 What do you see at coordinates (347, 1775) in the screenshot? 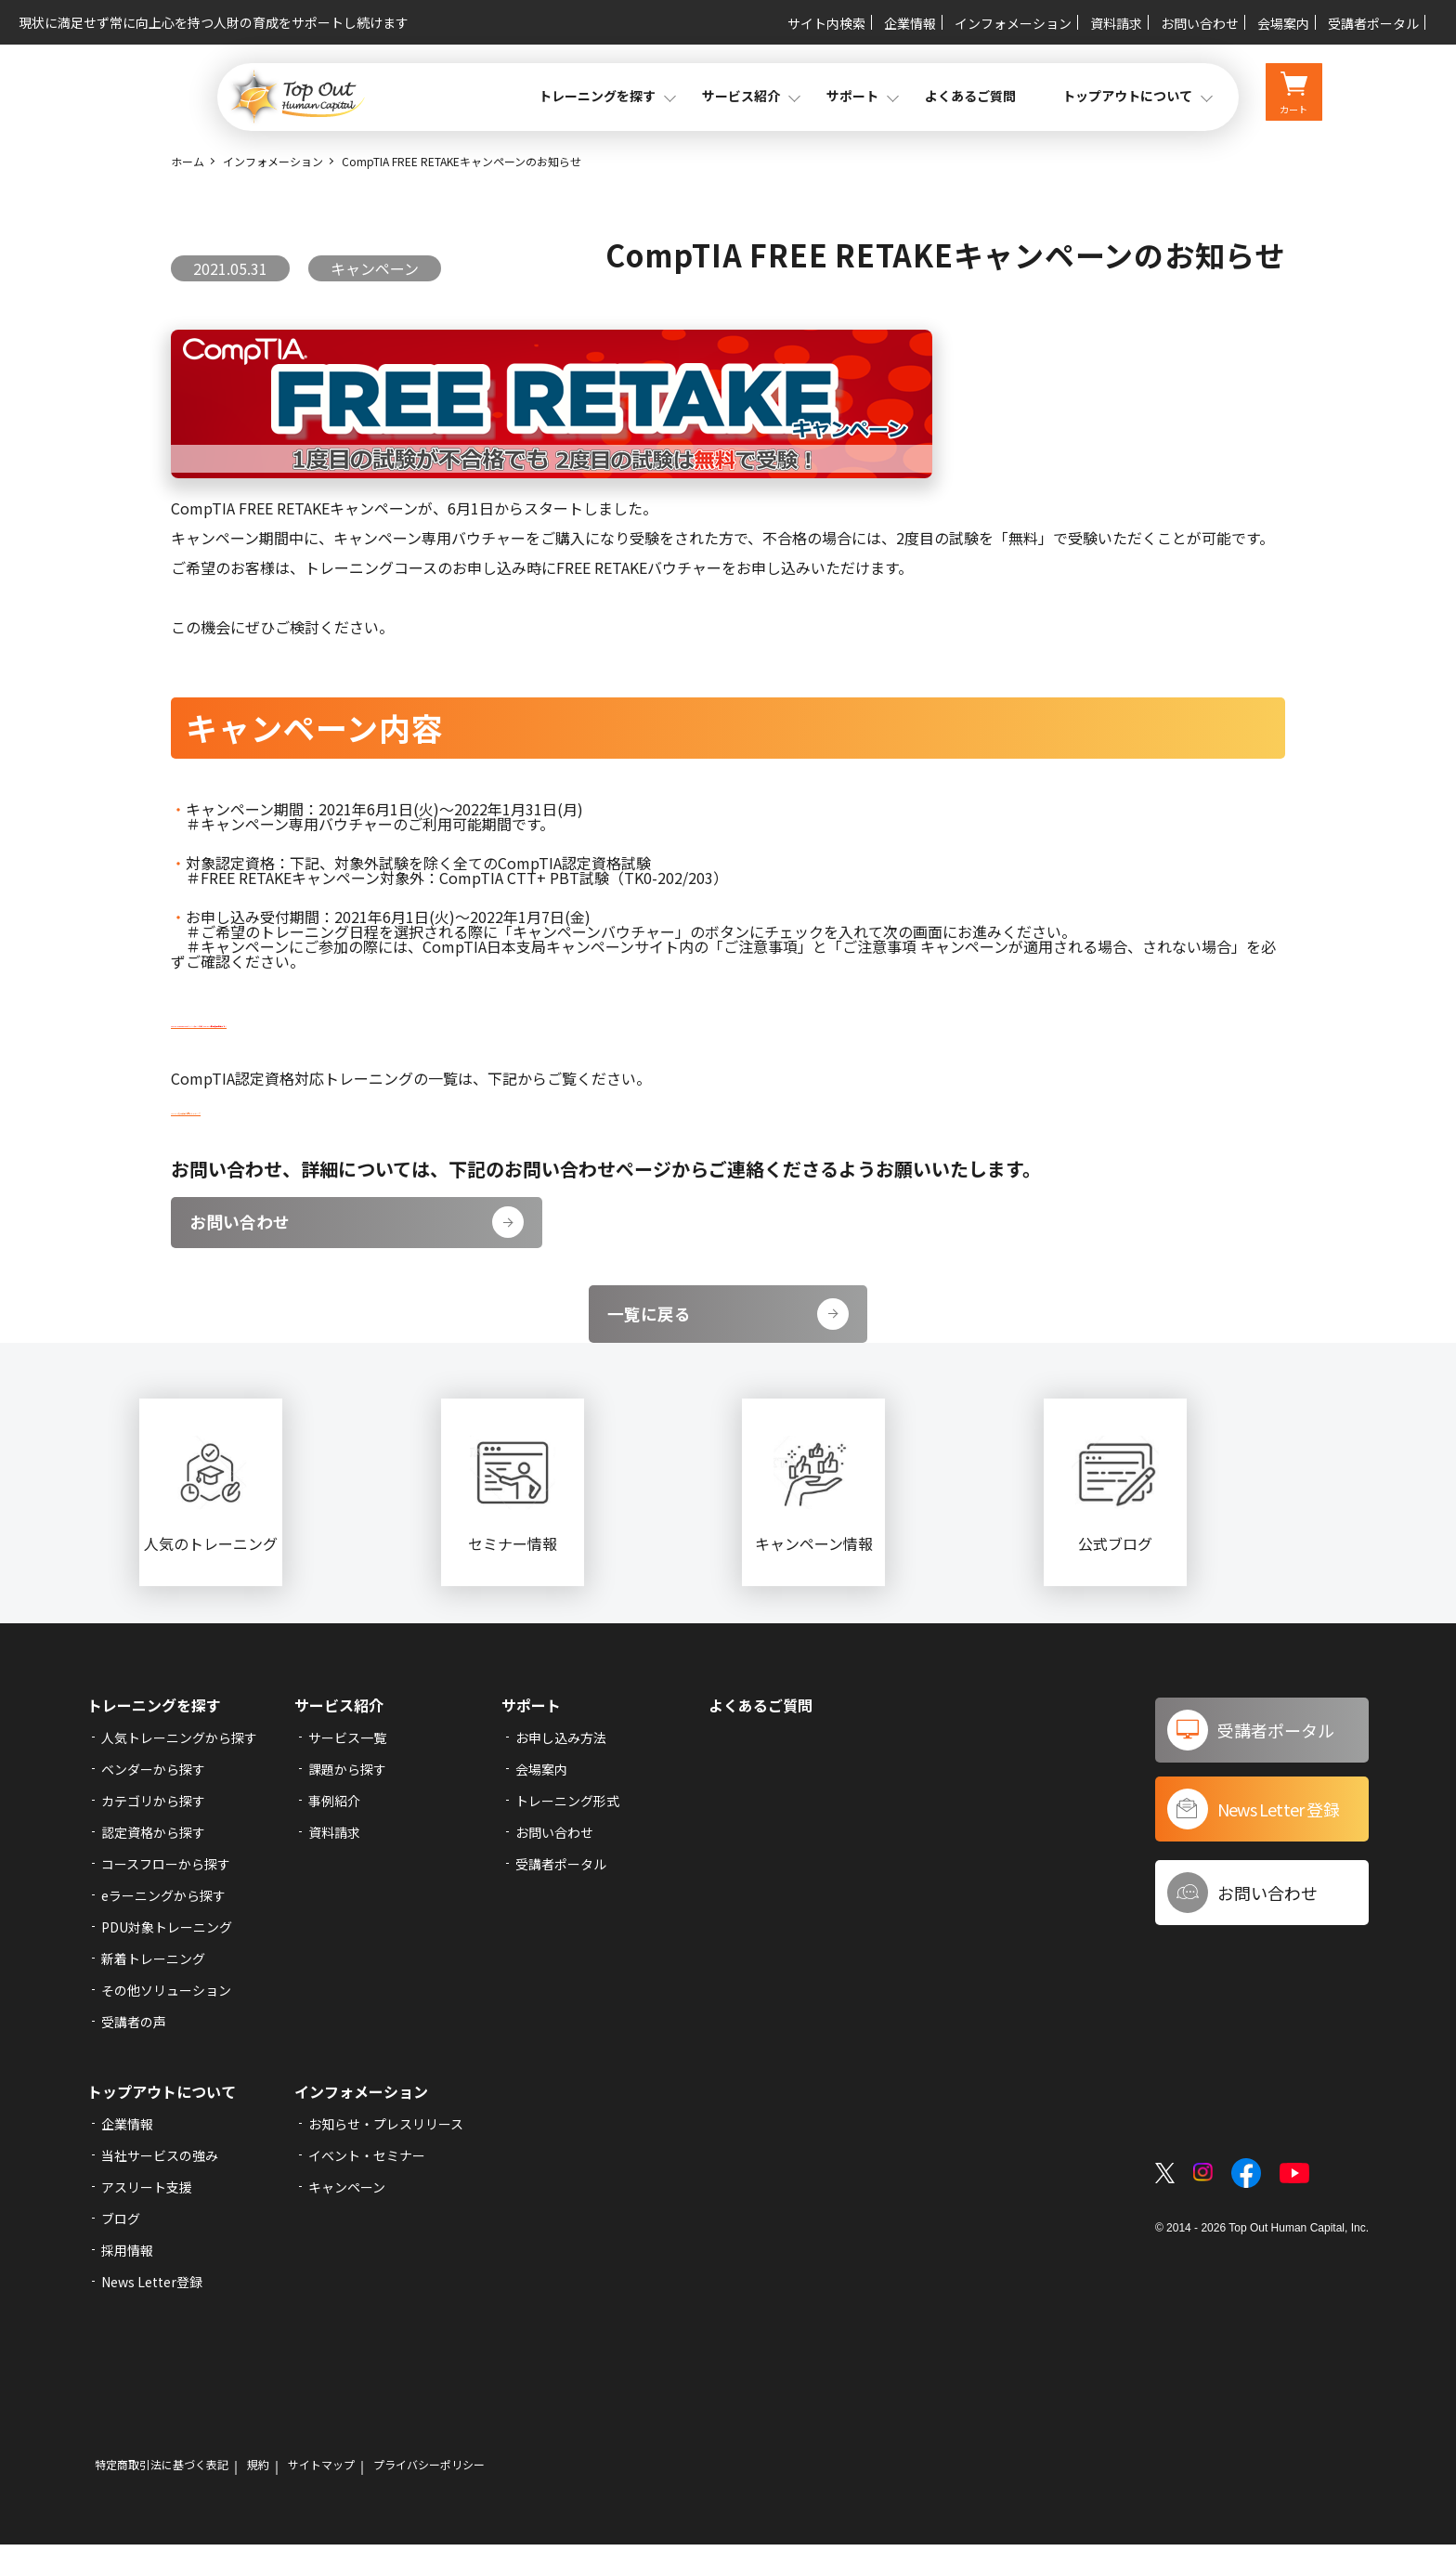
I see `課題から探す` at bounding box center [347, 1775].